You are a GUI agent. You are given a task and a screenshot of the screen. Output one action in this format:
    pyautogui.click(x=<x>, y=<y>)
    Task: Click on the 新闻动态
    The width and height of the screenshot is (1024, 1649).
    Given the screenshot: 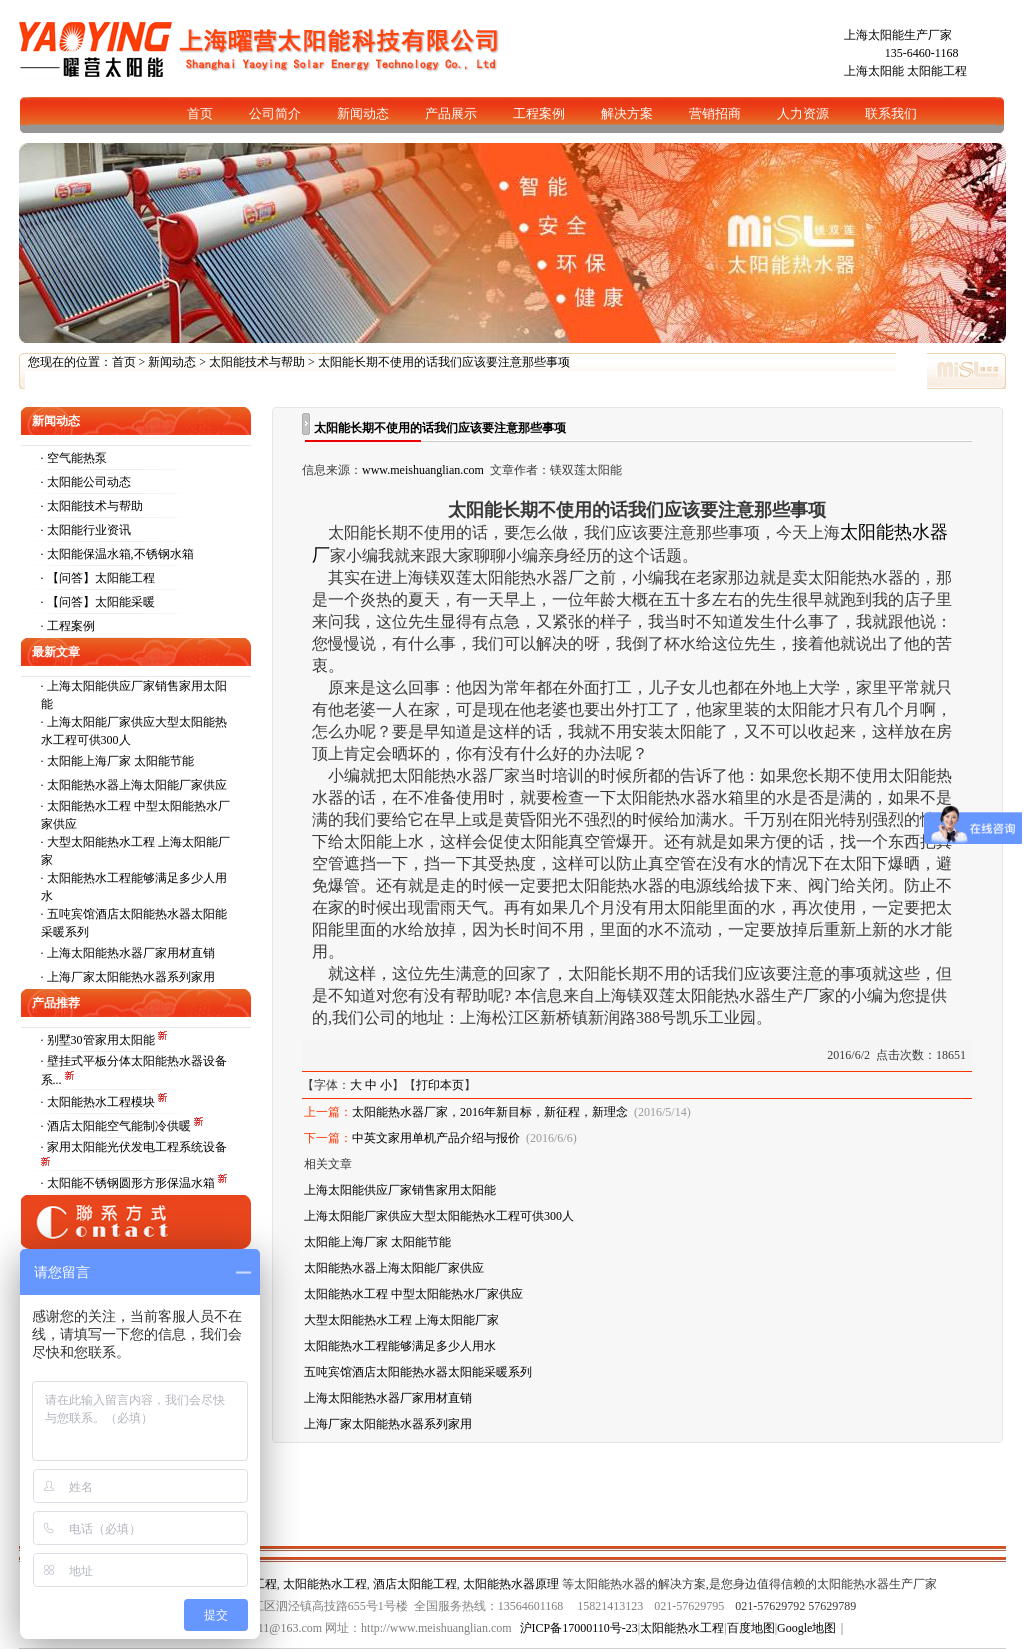 What is the action you would take?
    pyautogui.click(x=172, y=362)
    